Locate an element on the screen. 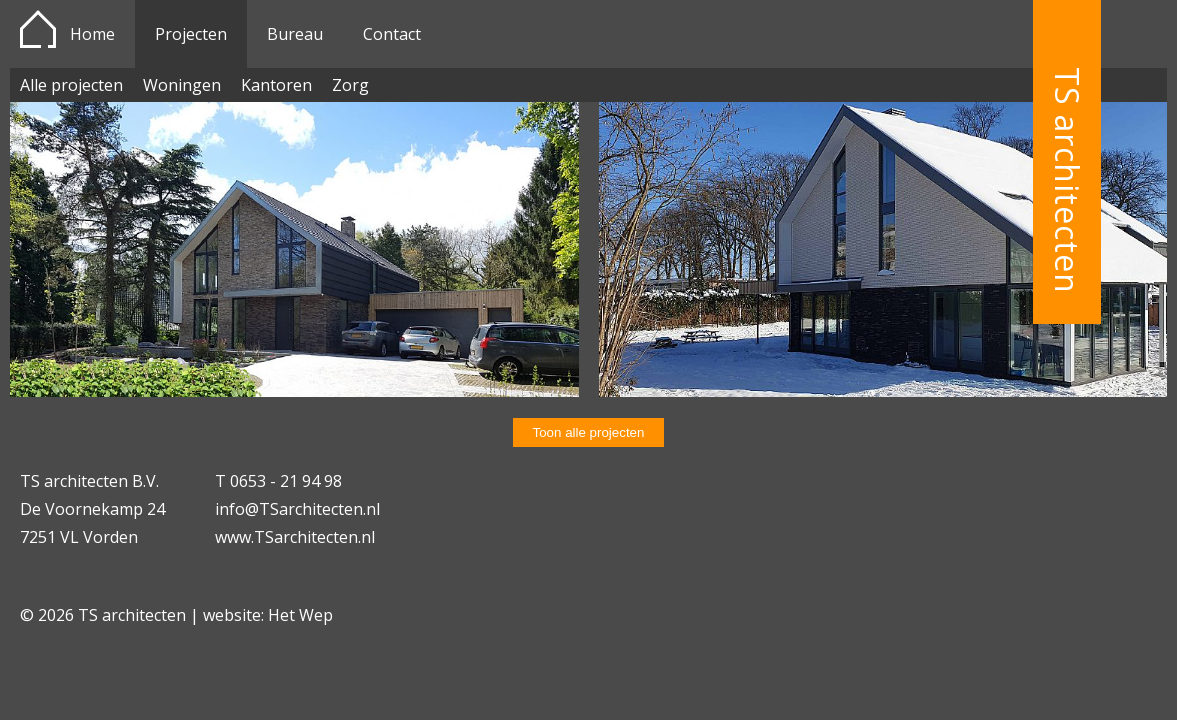 This screenshot has width=1177, height=720. Zorg is located at coordinates (350, 85).